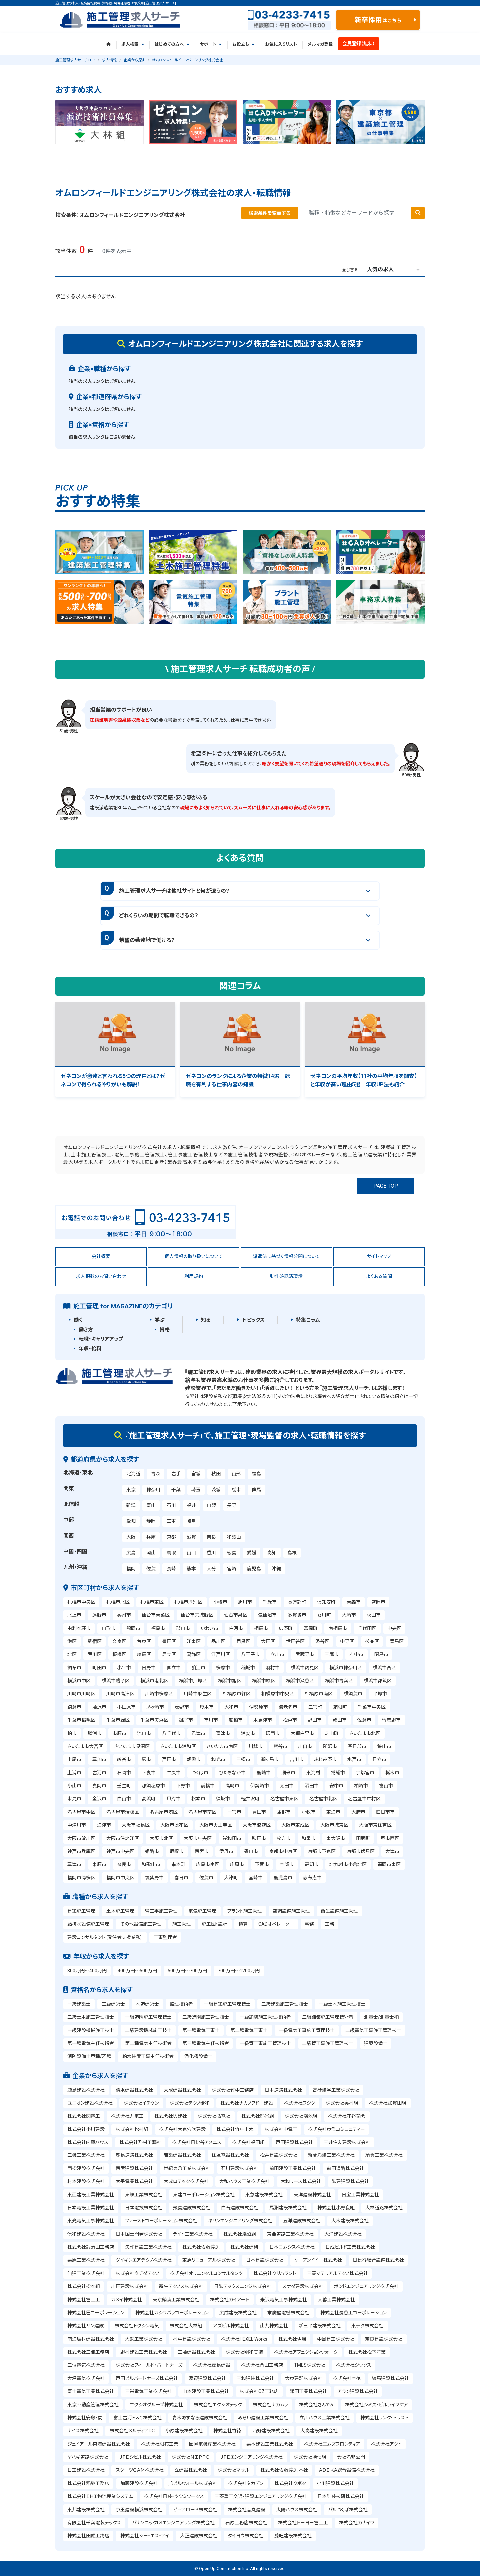 Image resolution: width=480 pixels, height=2576 pixels. What do you see at coordinates (288, 2312) in the screenshot?
I see `末廣屋電機株式会社` at bounding box center [288, 2312].